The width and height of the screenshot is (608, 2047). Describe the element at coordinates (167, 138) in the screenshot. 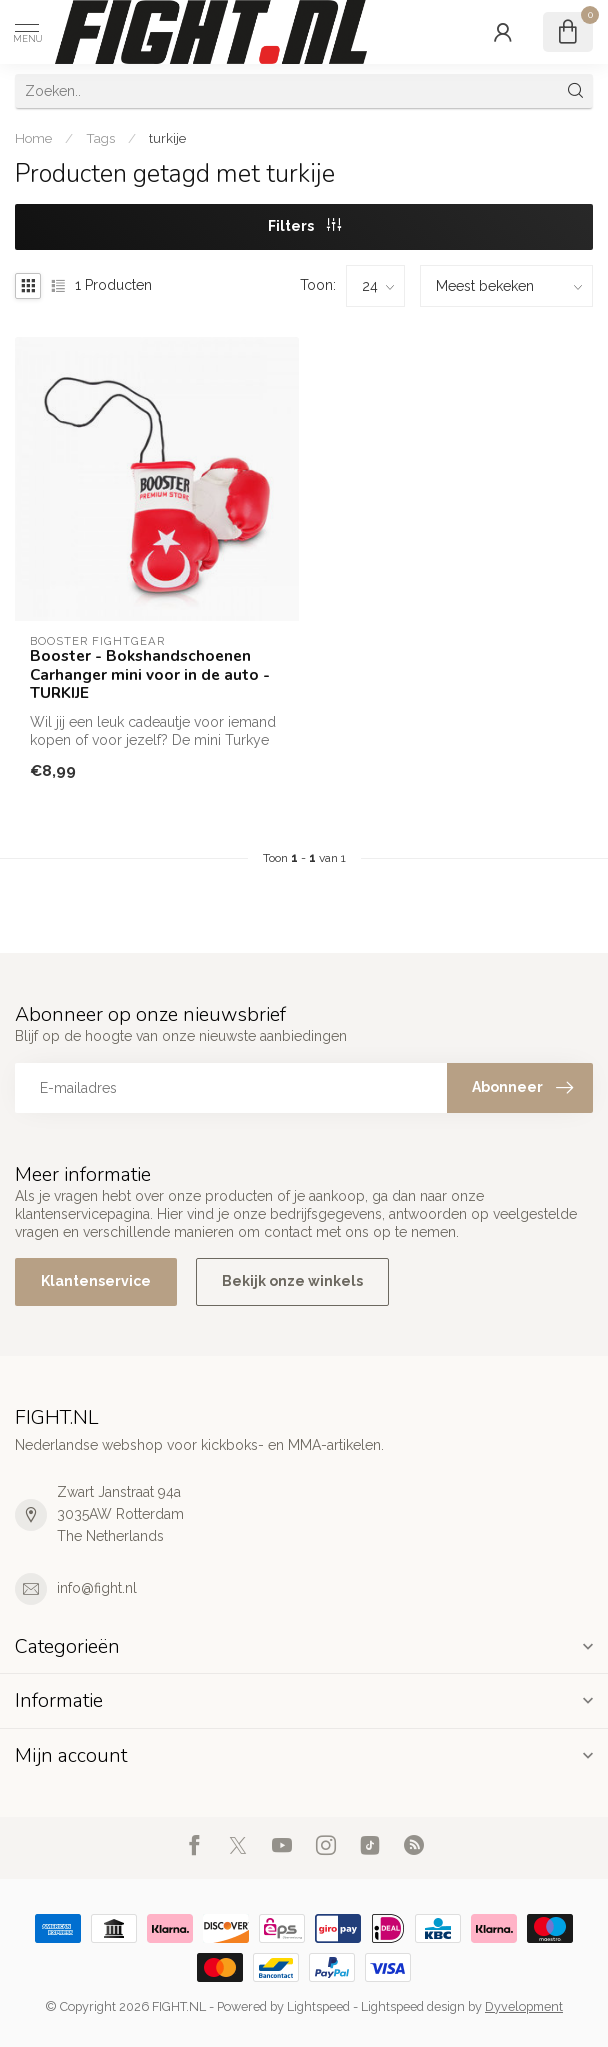

I see `turkije` at that location.